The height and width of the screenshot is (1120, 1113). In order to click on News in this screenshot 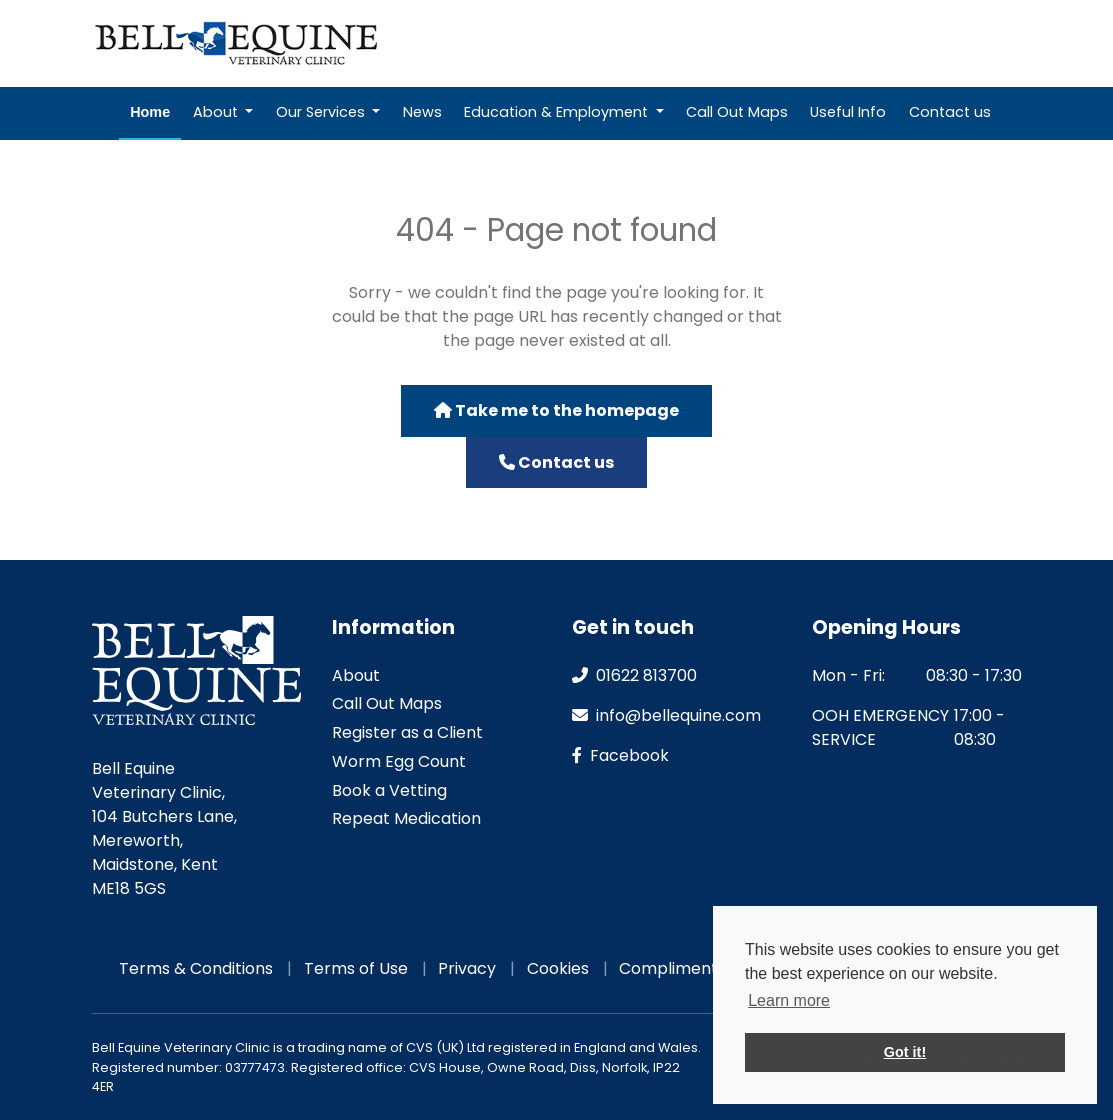, I will do `click(422, 112)`.